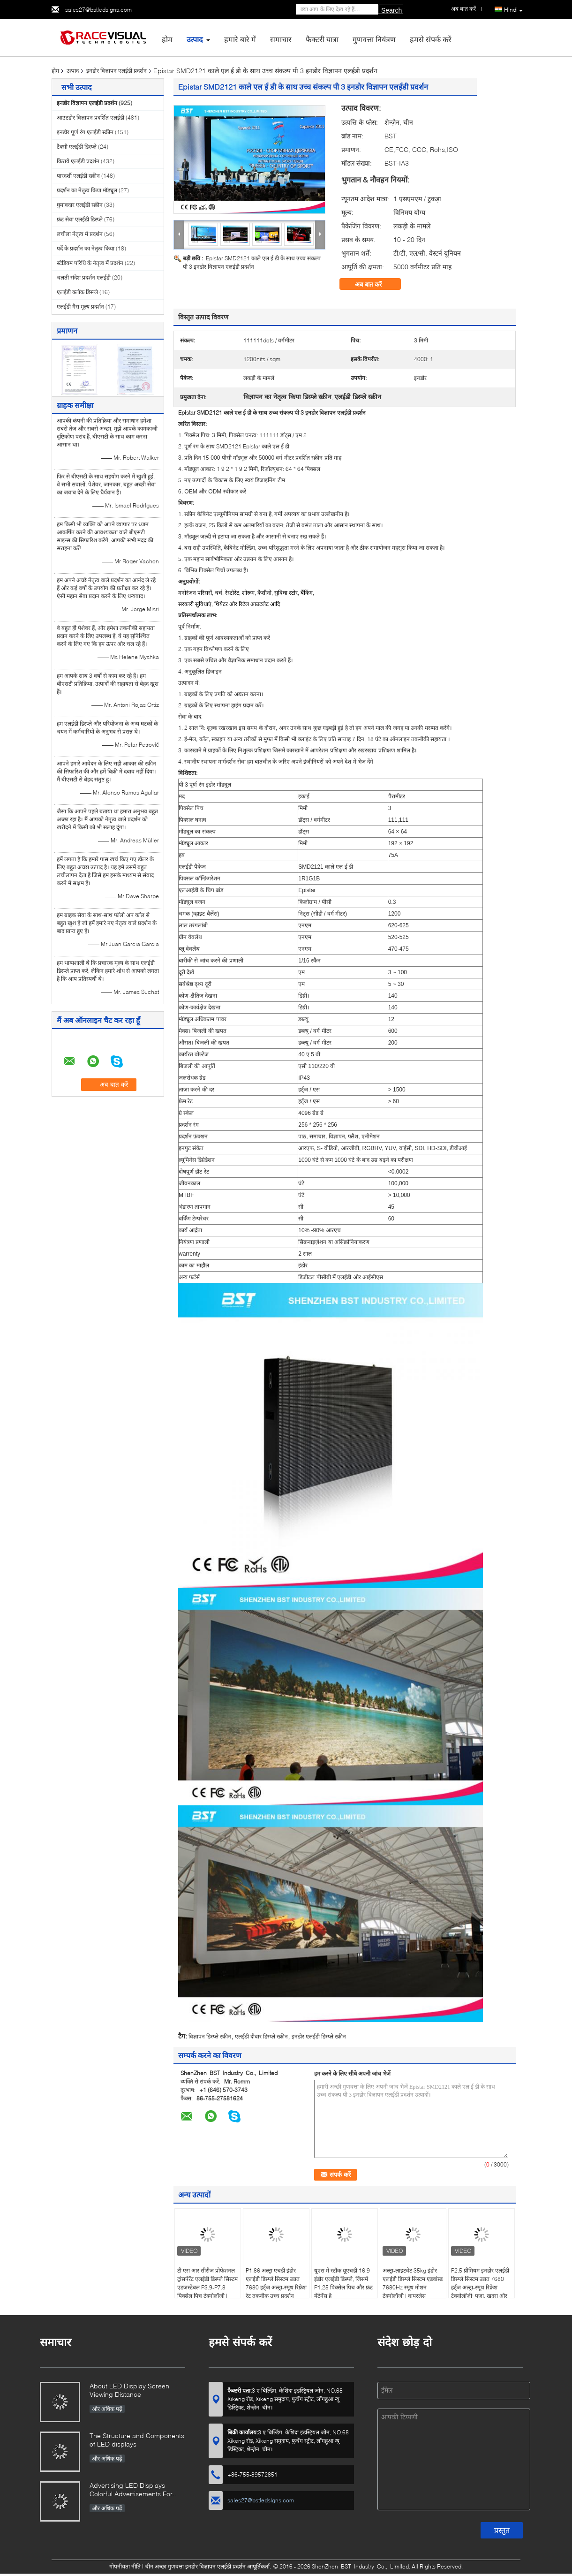 This screenshot has height=2576, width=572. Describe the element at coordinates (195, 39) in the screenshot. I see `उत्पाद` at that location.